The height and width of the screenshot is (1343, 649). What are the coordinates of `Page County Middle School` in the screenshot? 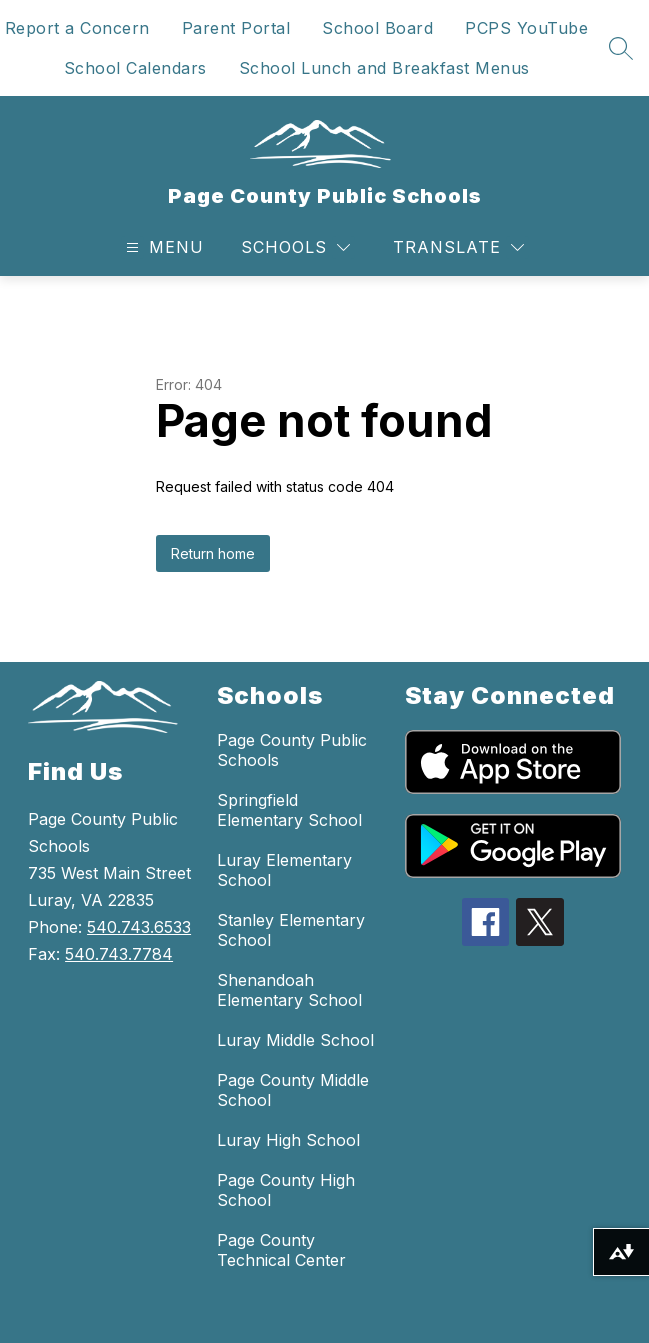 It's located at (293, 1090).